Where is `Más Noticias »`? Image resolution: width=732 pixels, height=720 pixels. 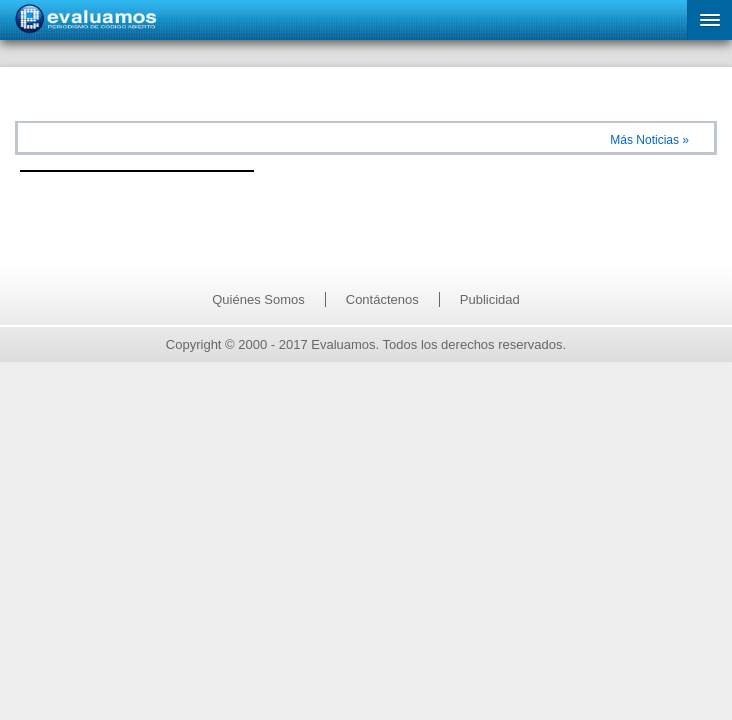 Más Noticias » is located at coordinates (649, 140).